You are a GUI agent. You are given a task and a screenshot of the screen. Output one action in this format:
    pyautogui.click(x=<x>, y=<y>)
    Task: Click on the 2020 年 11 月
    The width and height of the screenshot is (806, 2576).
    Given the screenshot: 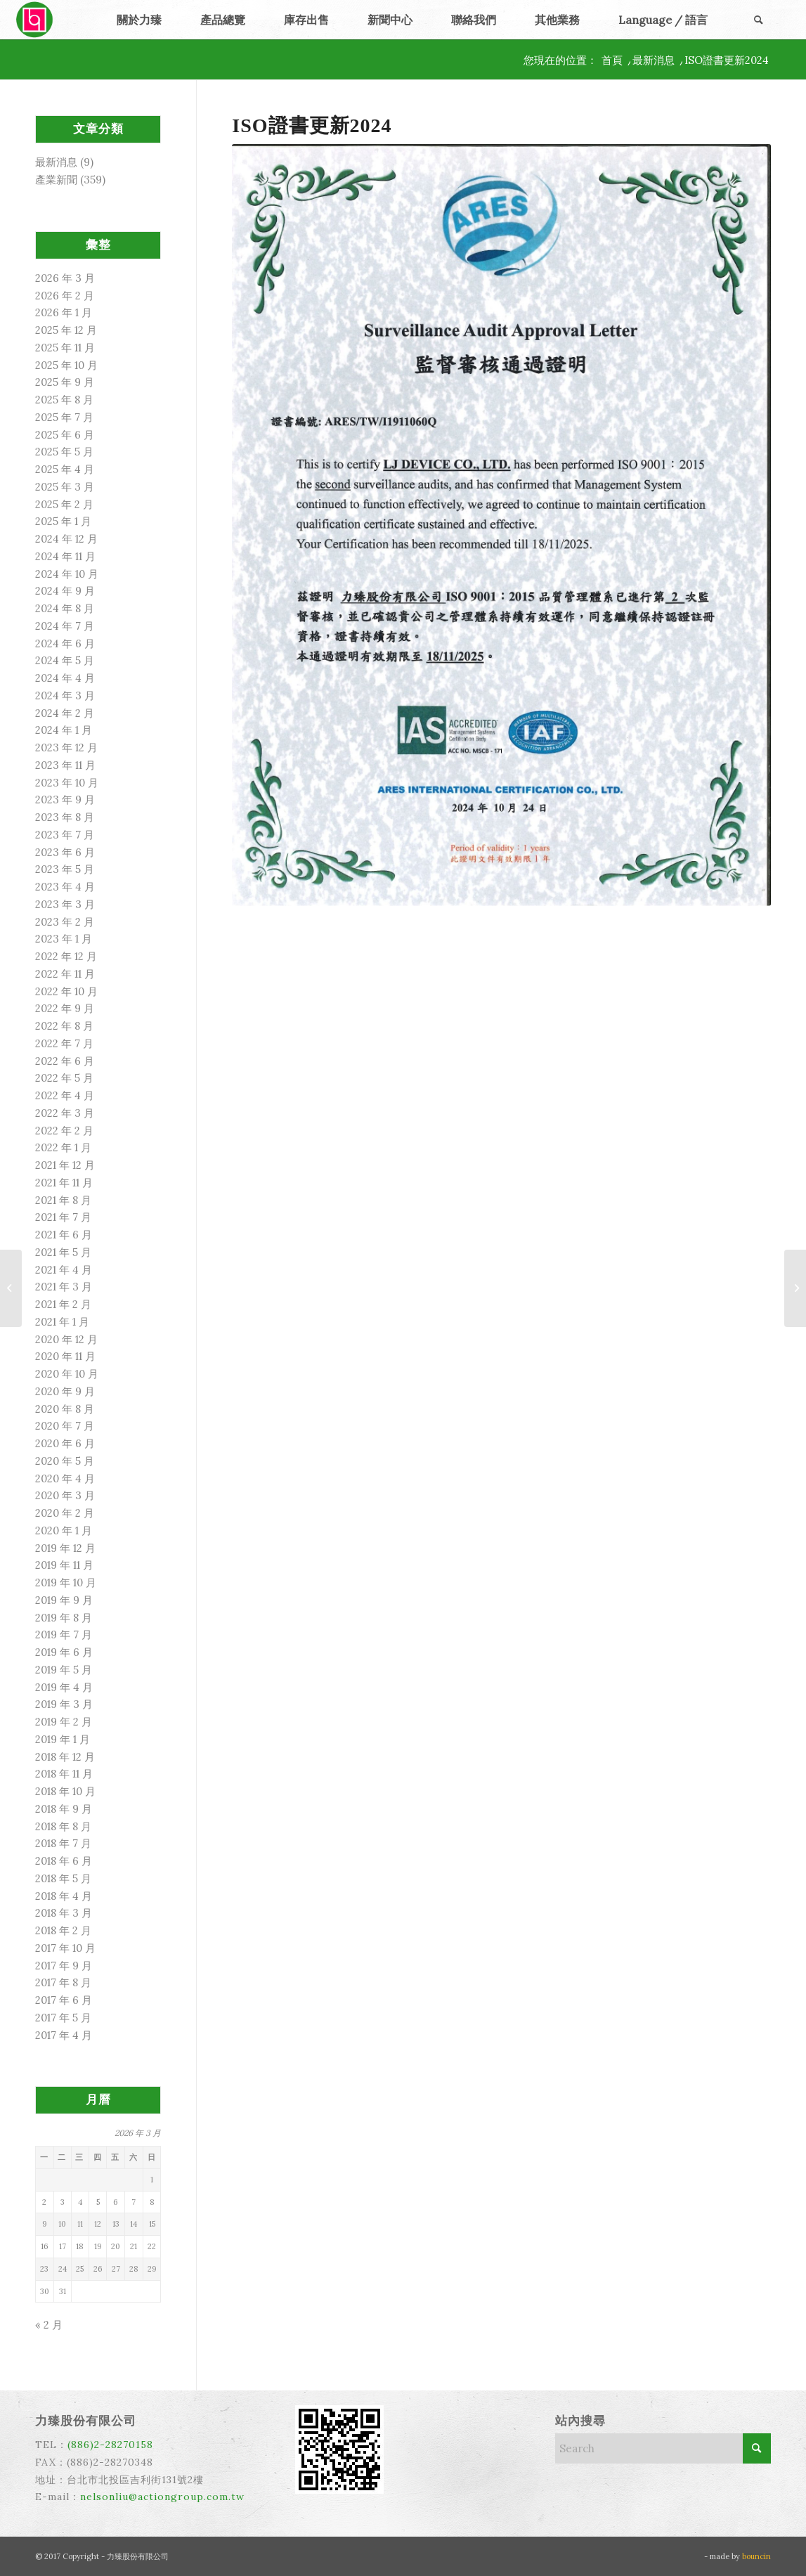 What is the action you would take?
    pyautogui.click(x=65, y=1356)
    